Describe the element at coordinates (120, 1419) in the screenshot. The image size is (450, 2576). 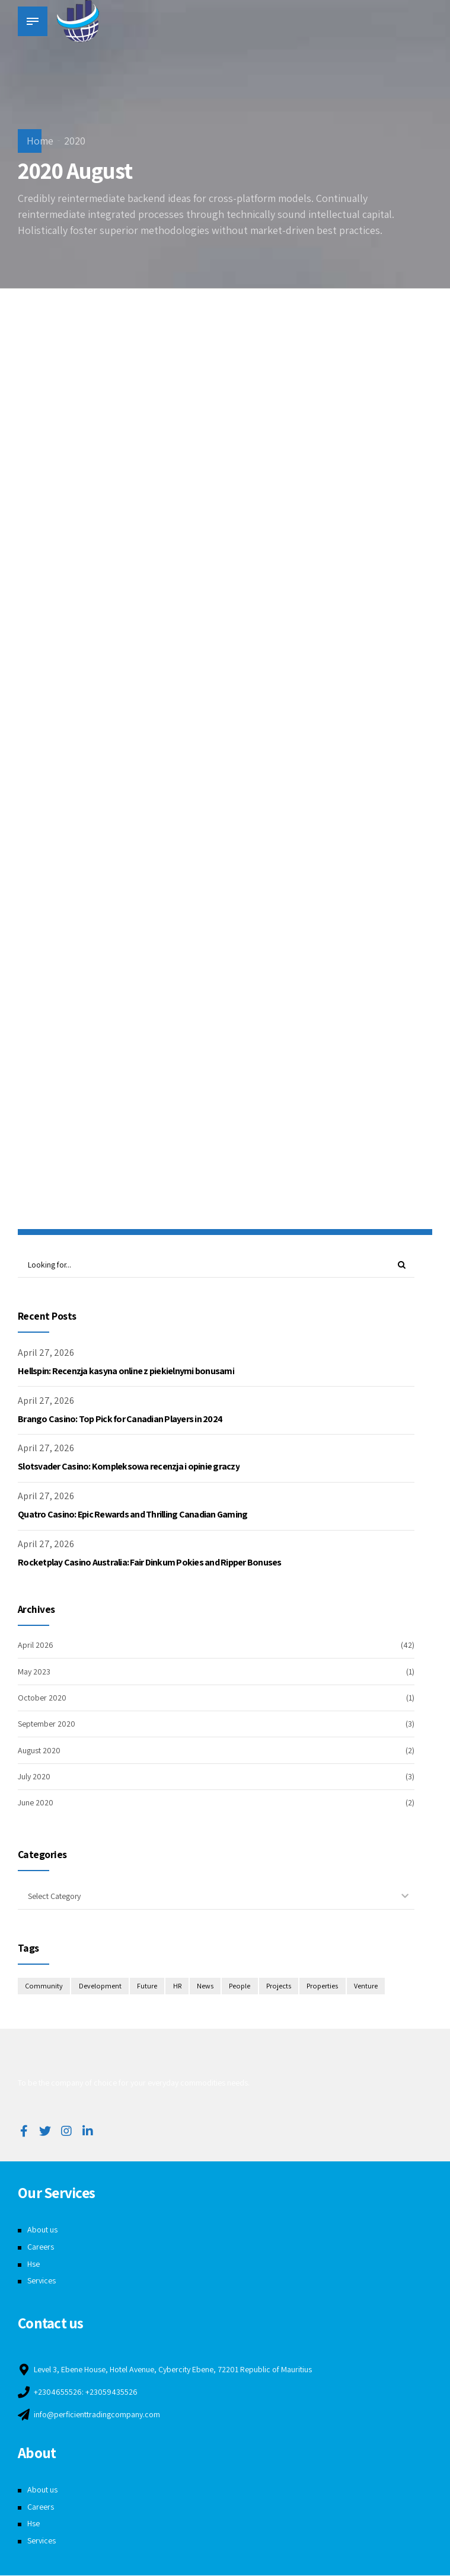
I see `Brango Casino: Top Pick for Canadian Players in 2024` at that location.